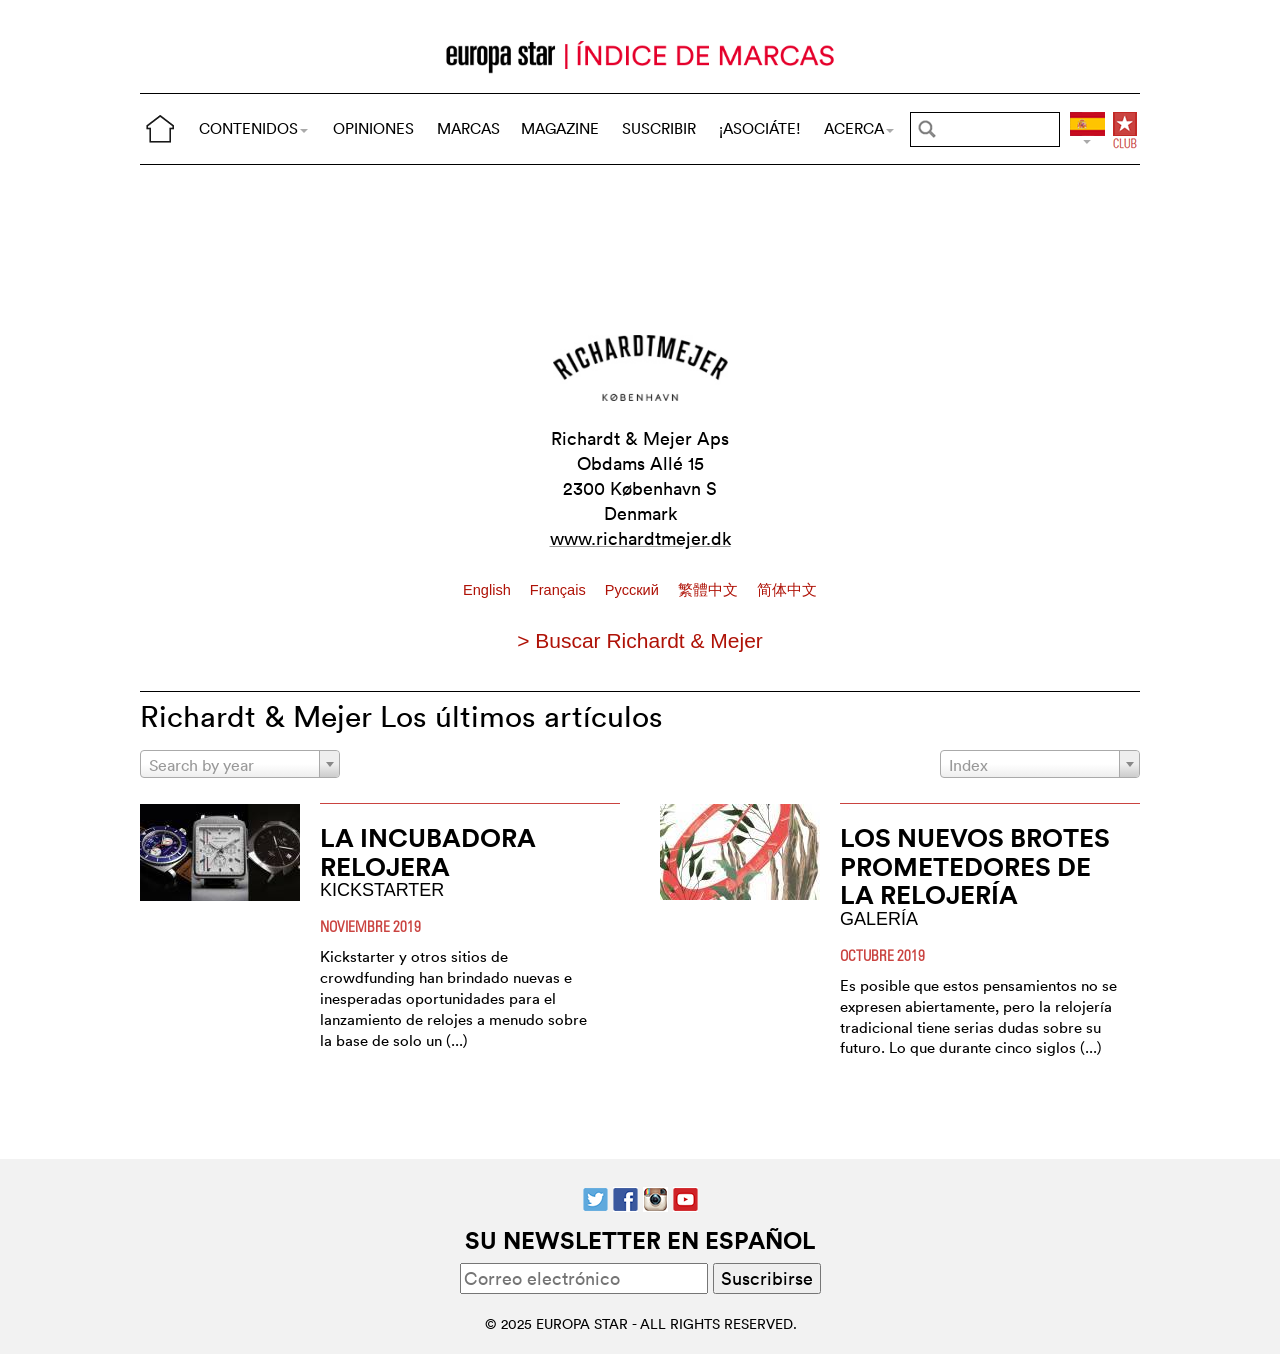 The height and width of the screenshot is (1354, 1280). I want to click on MAGAZINE, so click(560, 128).